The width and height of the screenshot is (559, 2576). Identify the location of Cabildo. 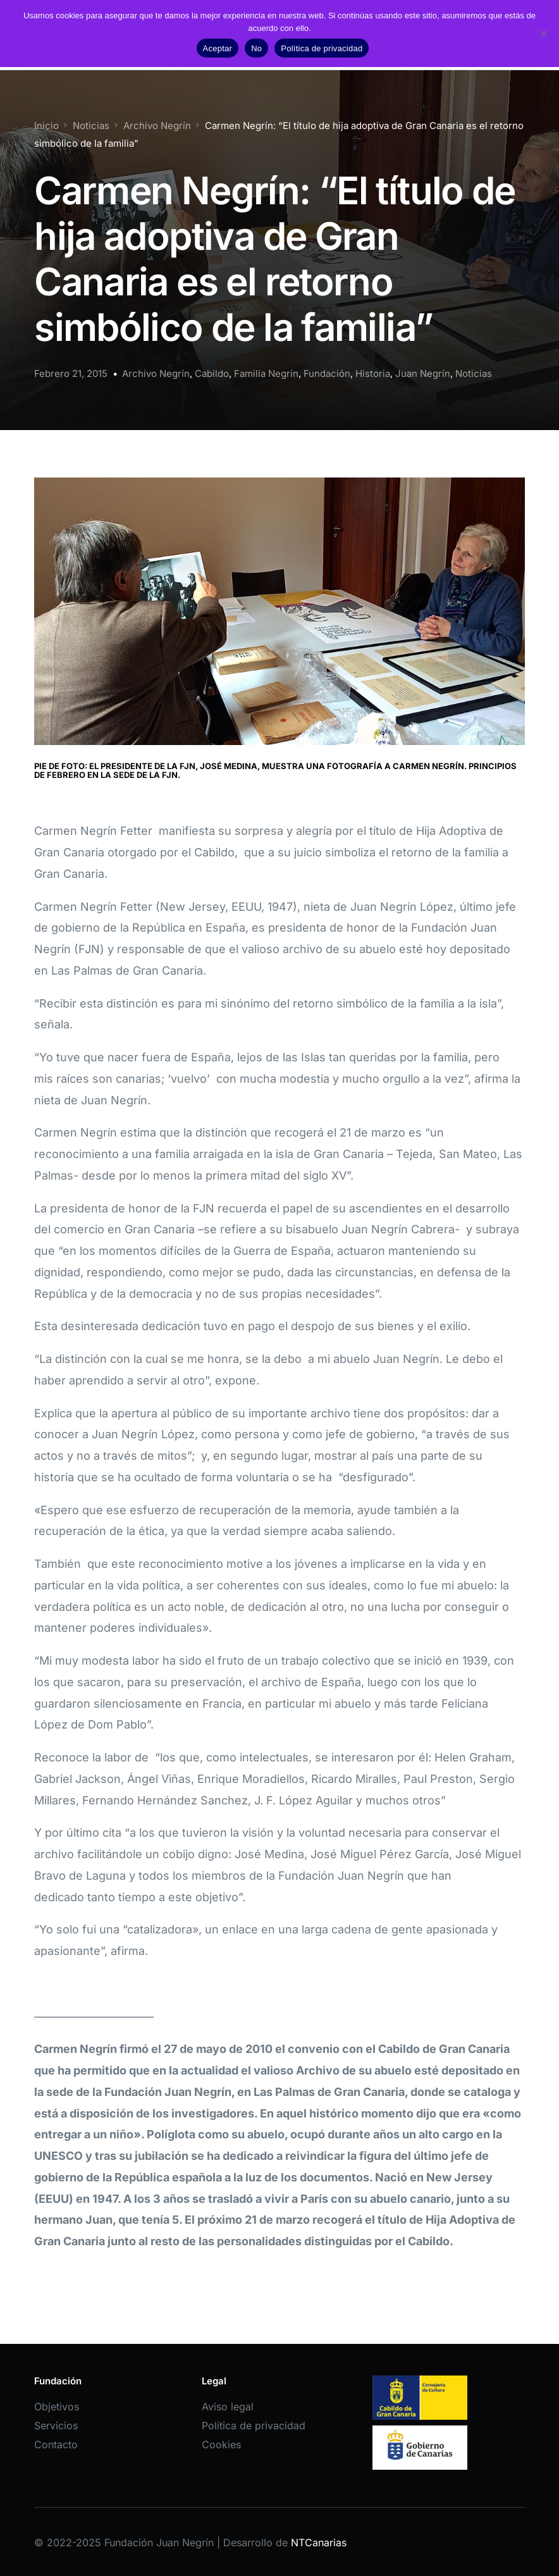
(212, 373).